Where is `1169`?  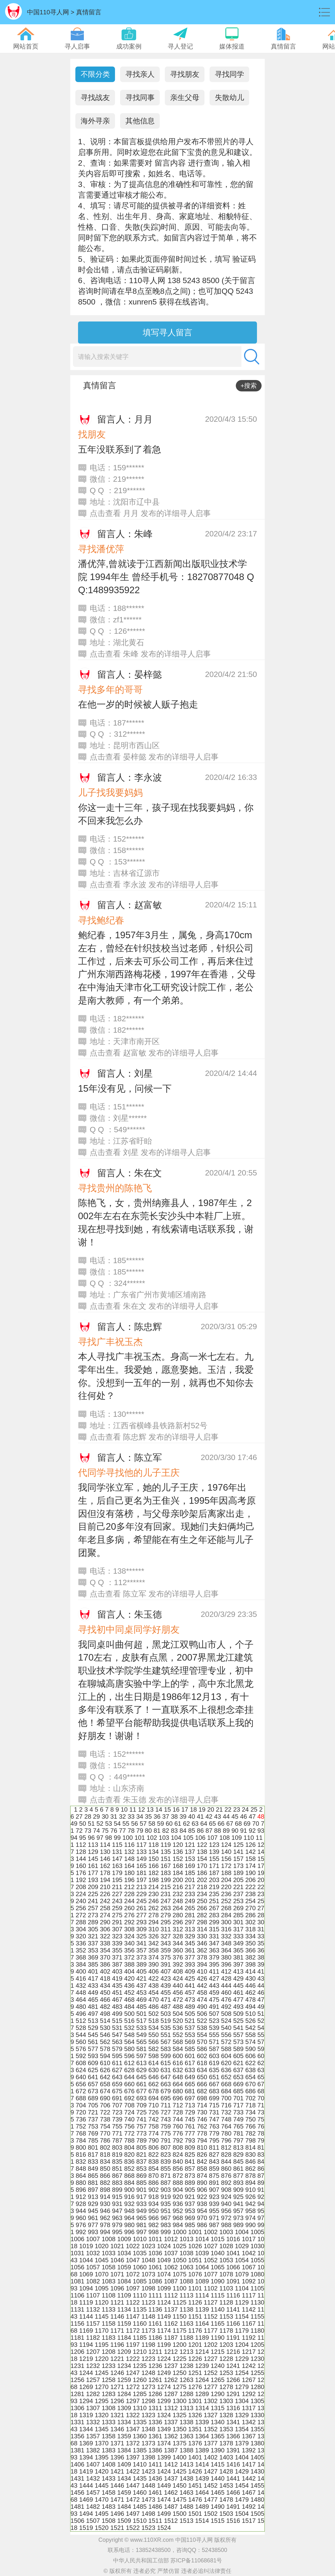 1169 is located at coordinates (86, 2330).